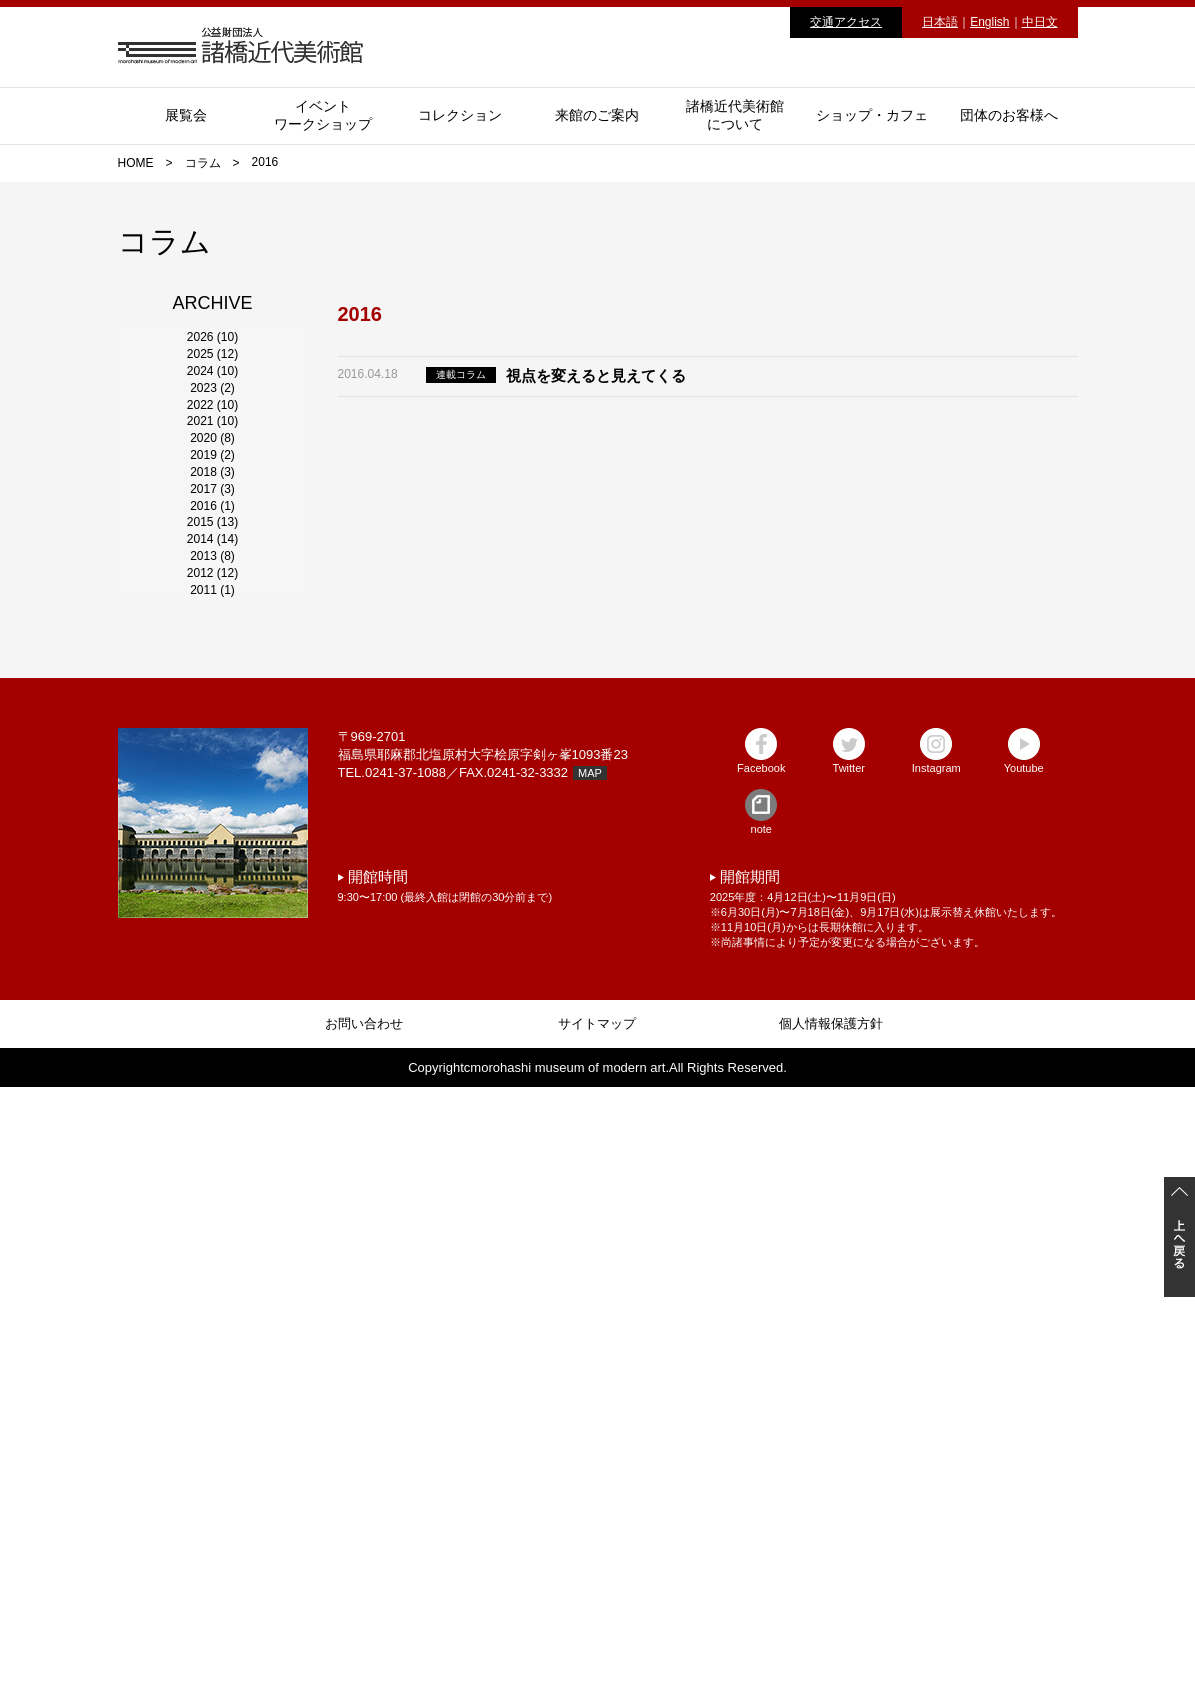  I want to click on 2015 (13), so click(212, 950).